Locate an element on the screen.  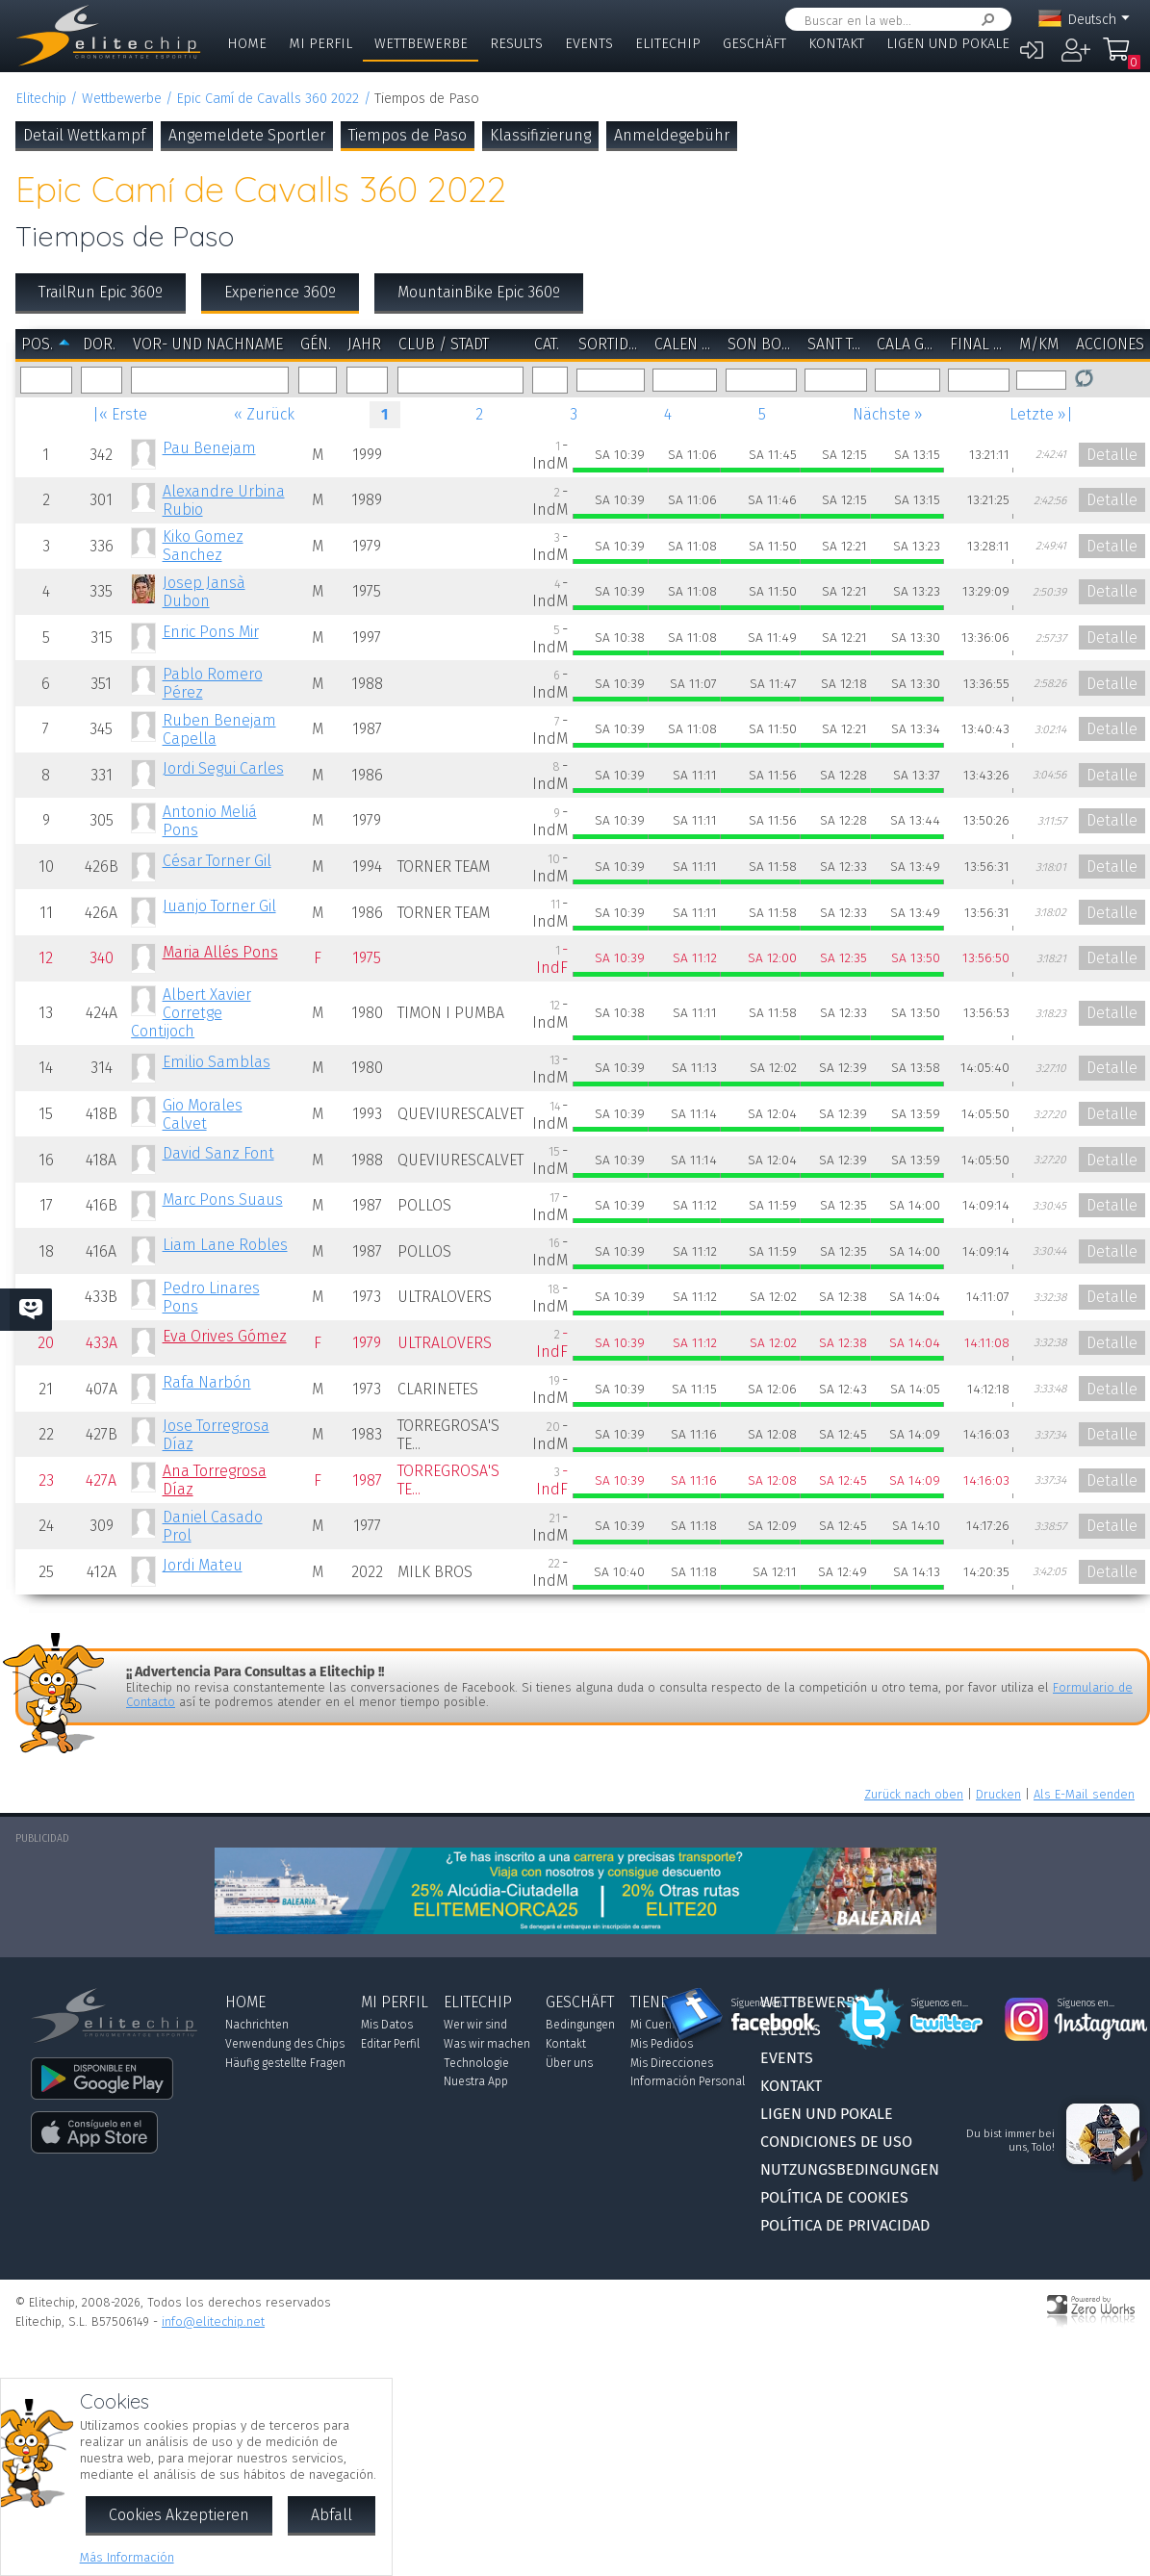
Marc Pons Suaus is located at coordinates (223, 1199).